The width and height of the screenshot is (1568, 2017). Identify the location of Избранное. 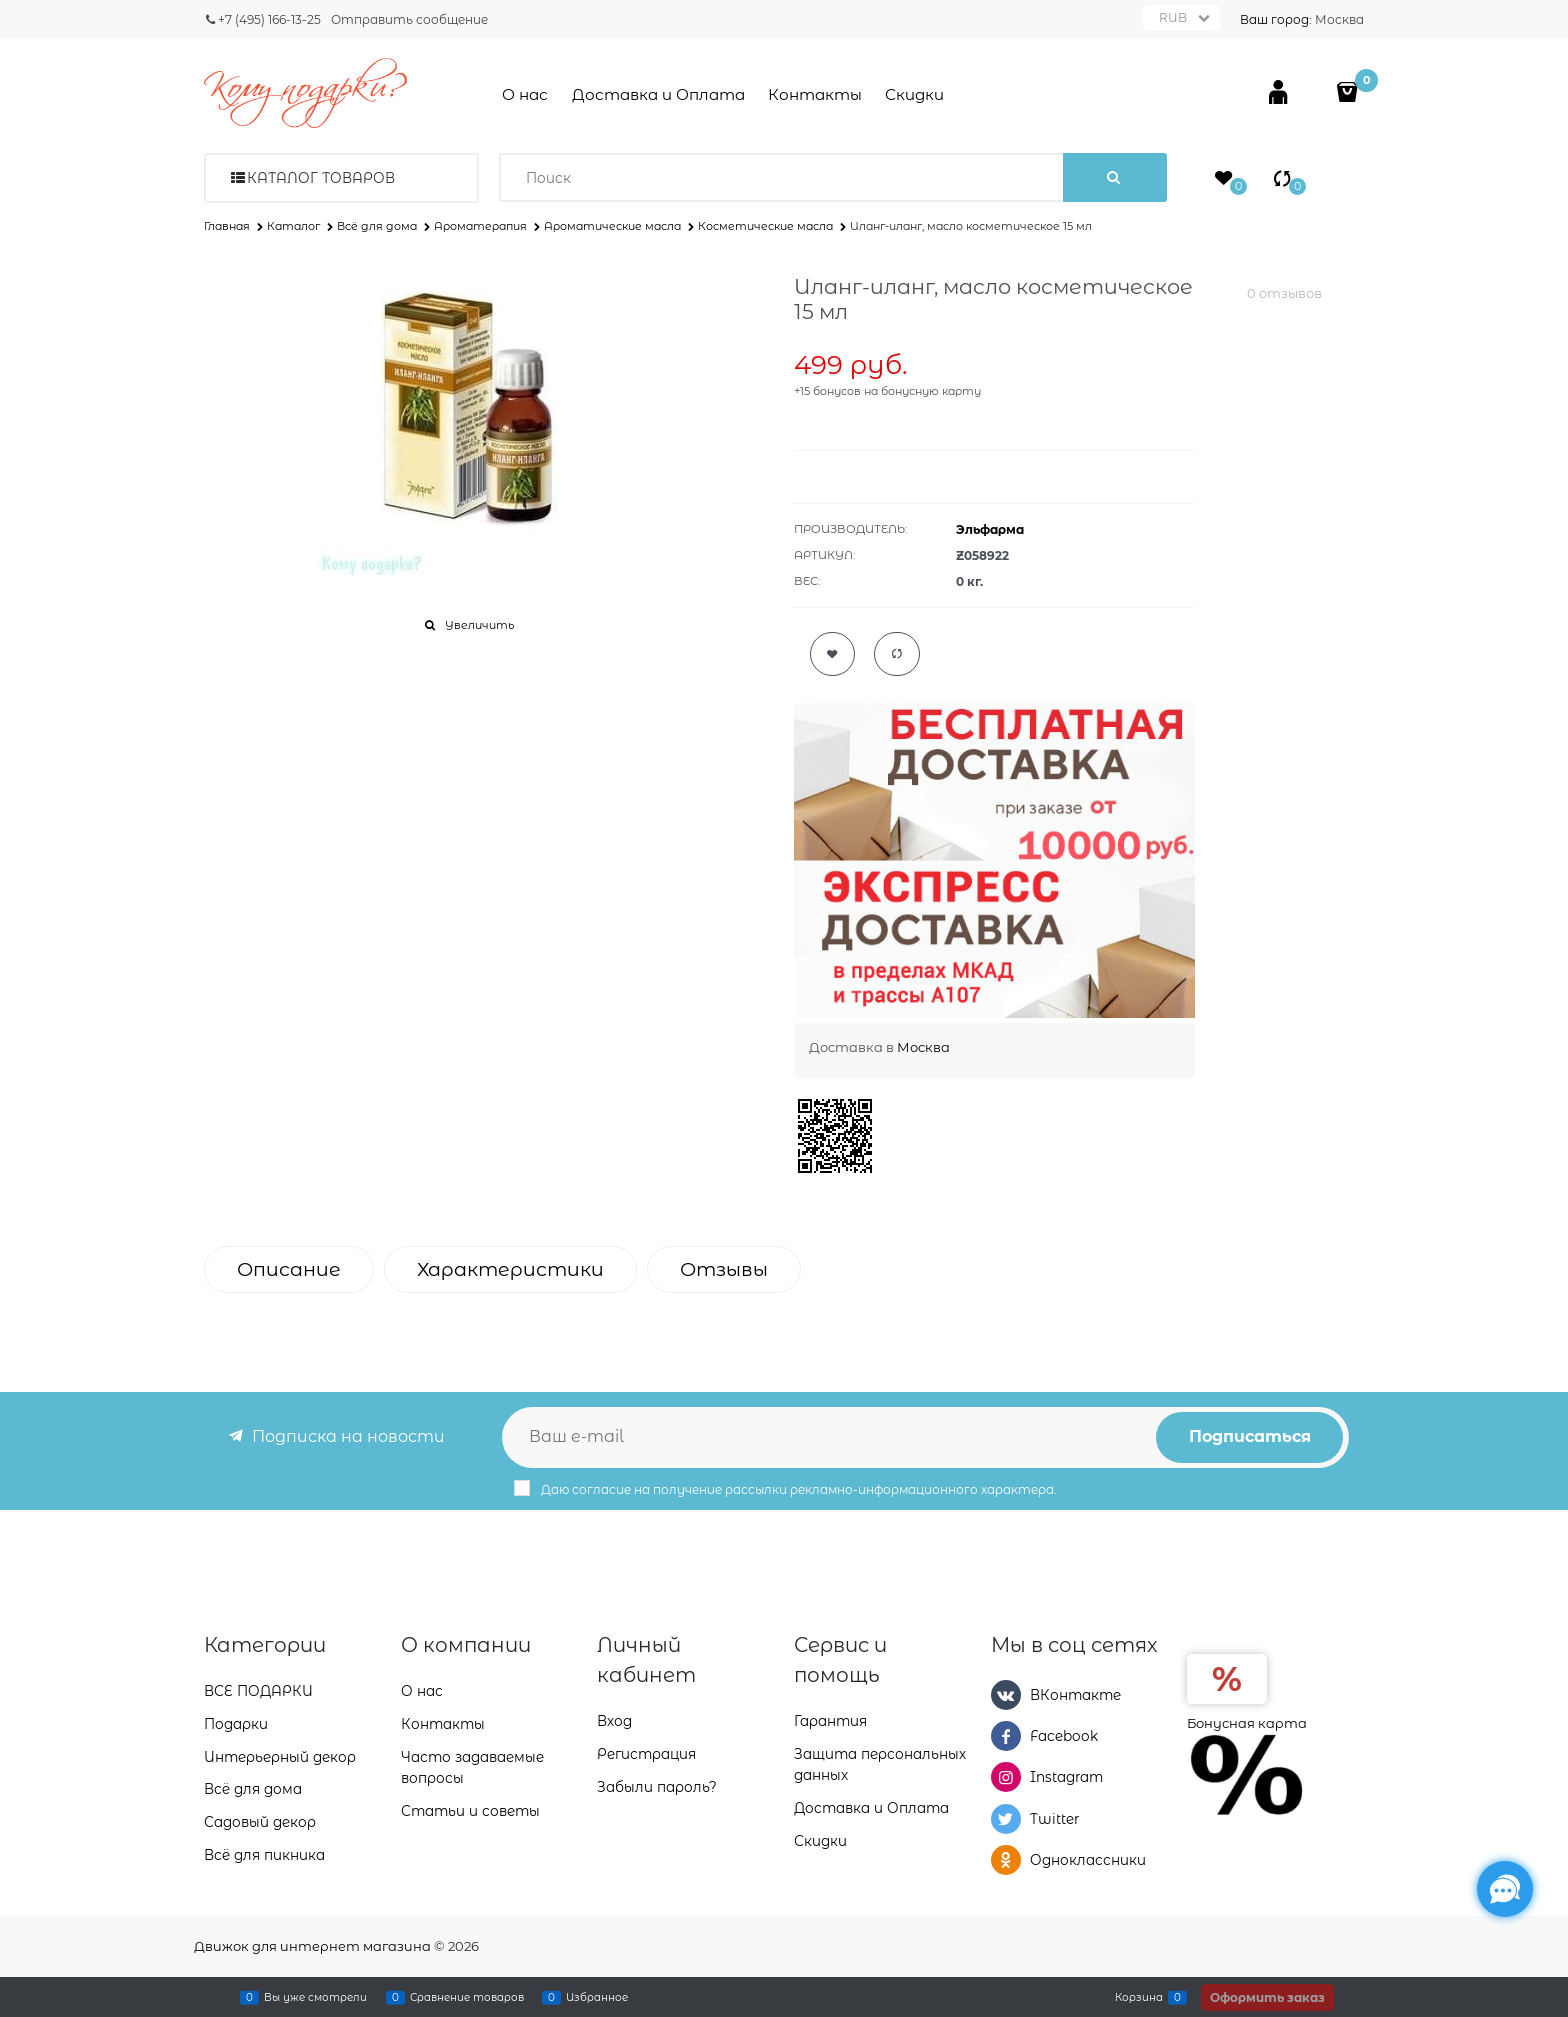
(597, 1997).